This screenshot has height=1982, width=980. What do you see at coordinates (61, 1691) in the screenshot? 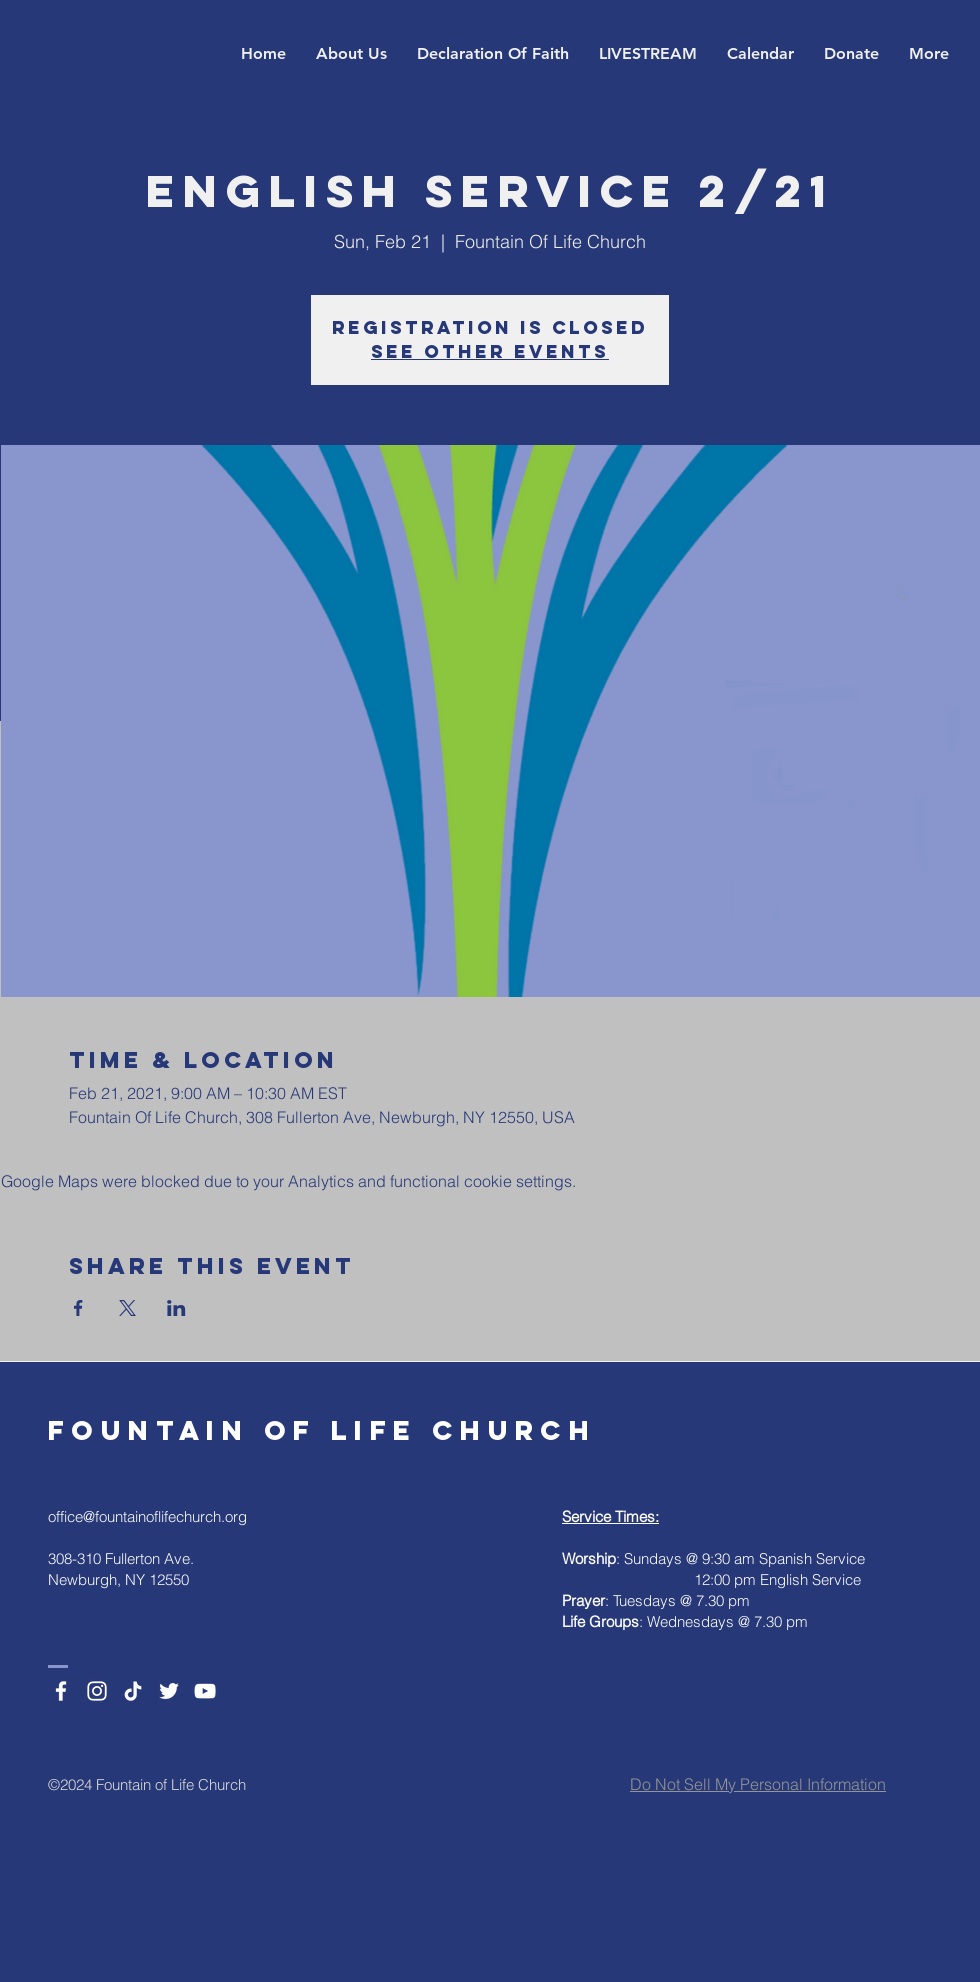
I see `[Facebook]` at bounding box center [61, 1691].